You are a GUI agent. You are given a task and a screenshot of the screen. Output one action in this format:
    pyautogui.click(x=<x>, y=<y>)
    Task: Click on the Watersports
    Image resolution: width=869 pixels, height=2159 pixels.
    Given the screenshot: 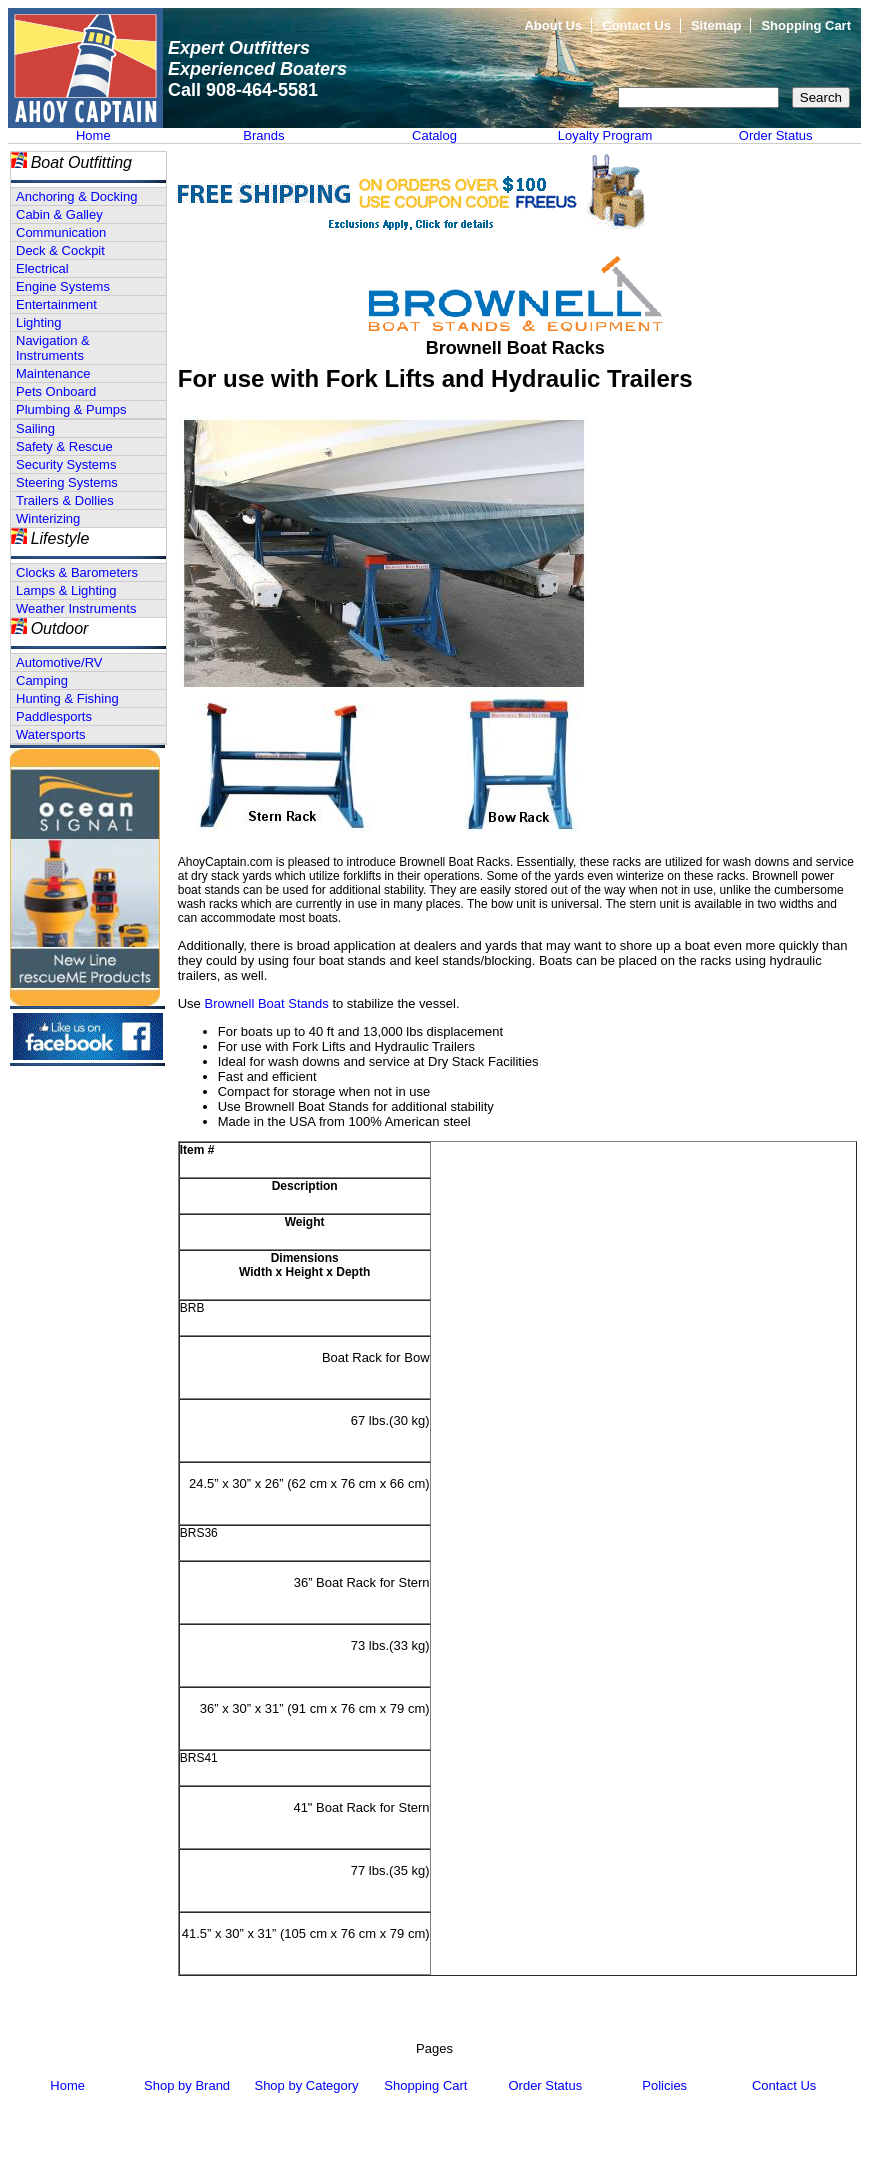 What is the action you would take?
    pyautogui.click(x=51, y=734)
    